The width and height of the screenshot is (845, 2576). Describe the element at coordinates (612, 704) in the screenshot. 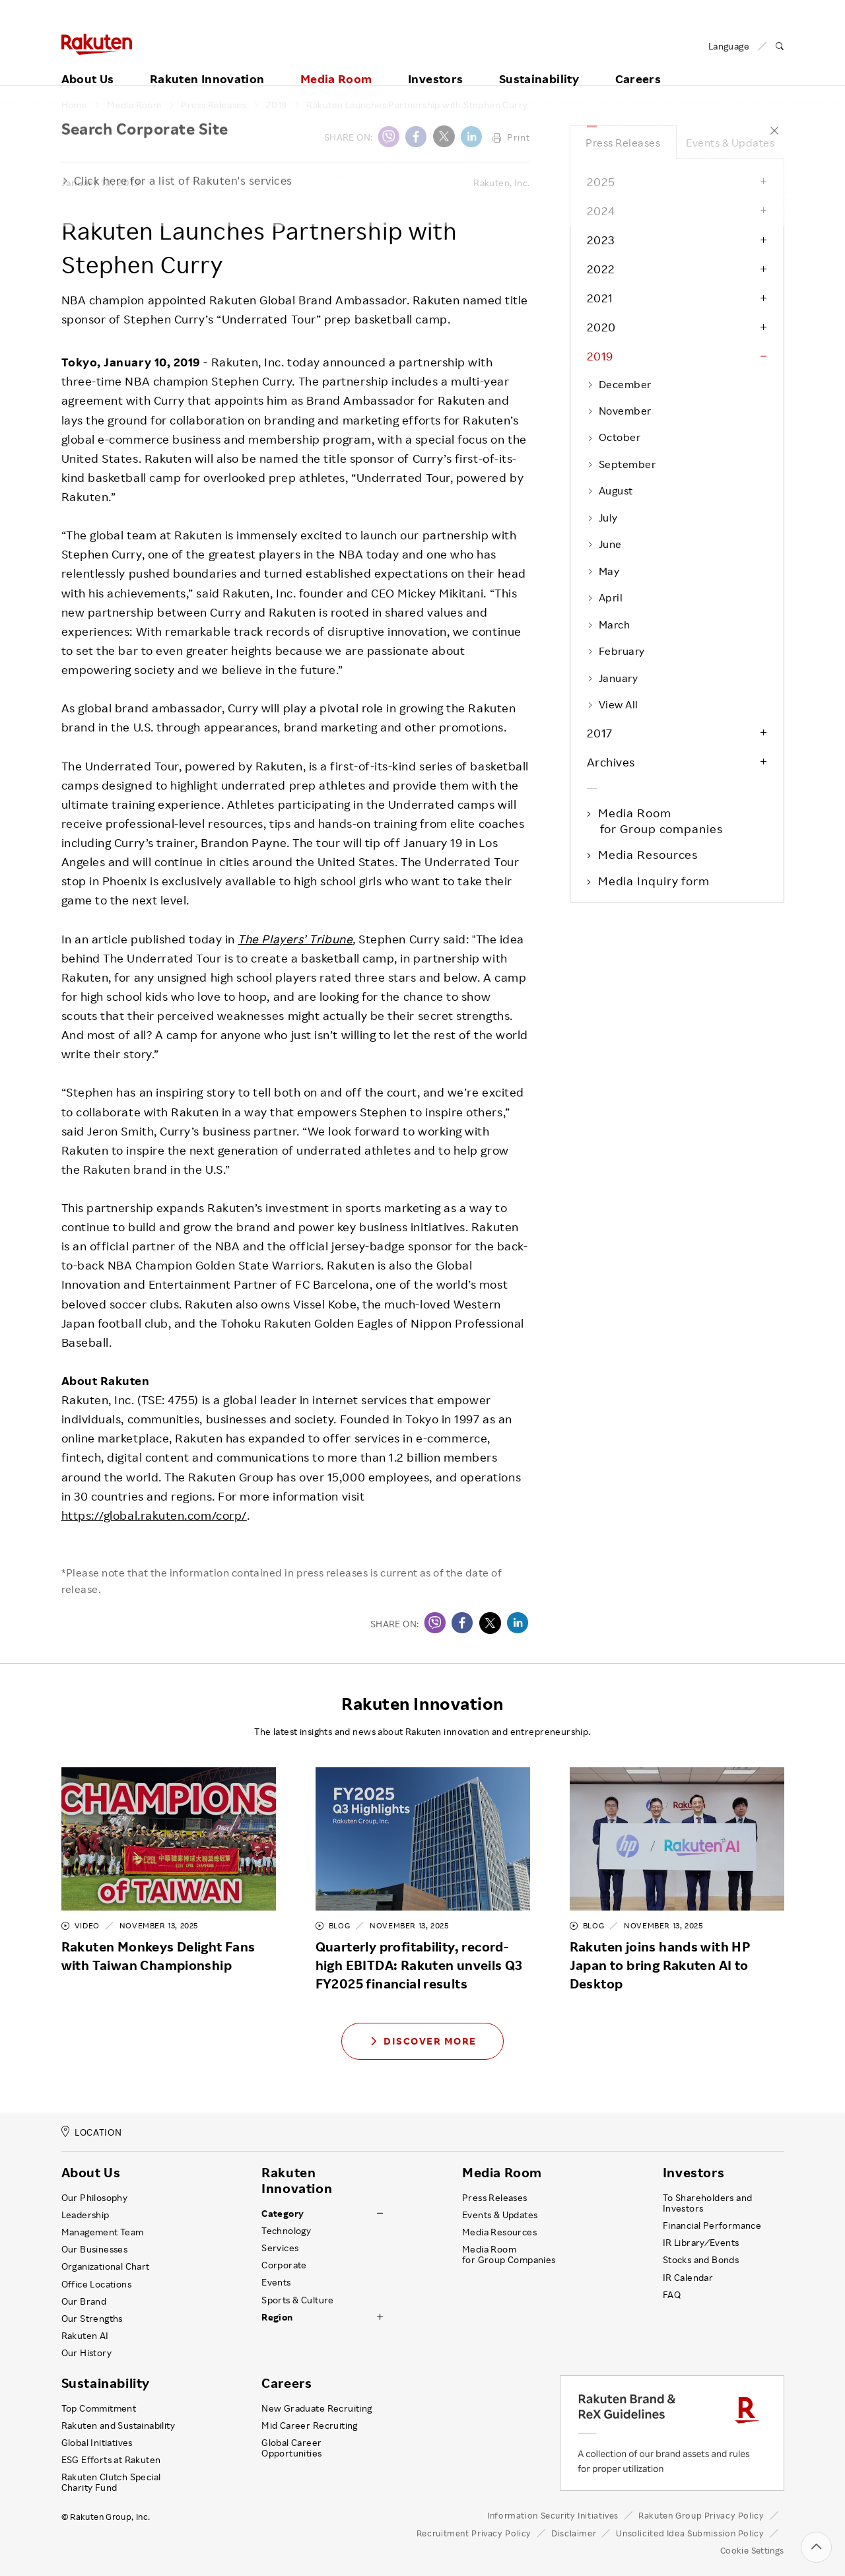

I see `View All` at that location.